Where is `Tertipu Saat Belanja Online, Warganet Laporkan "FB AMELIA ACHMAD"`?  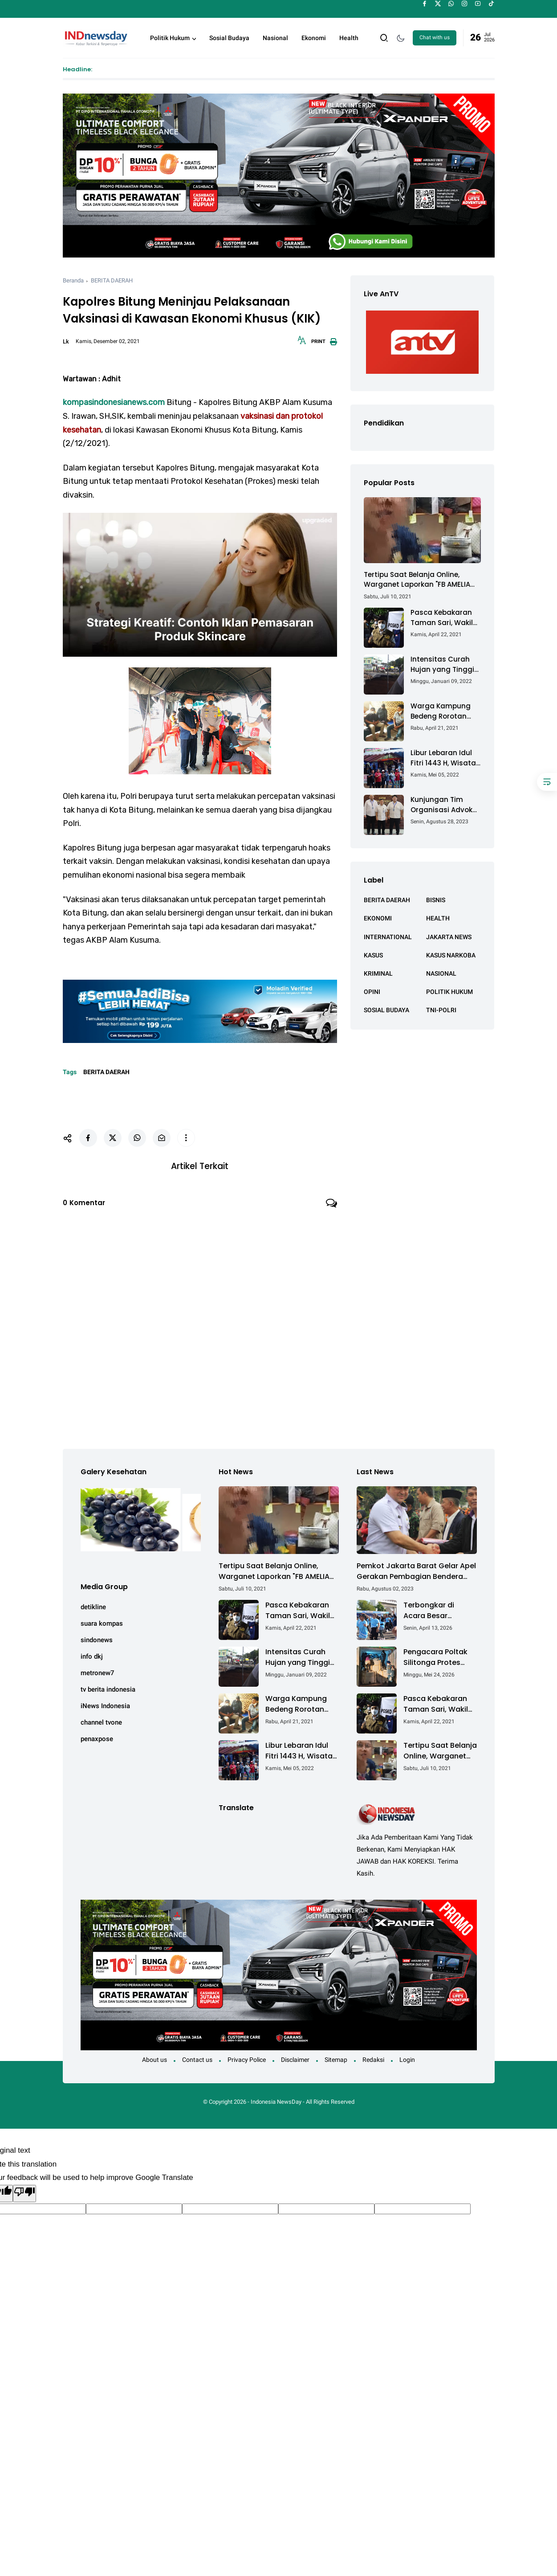 Tertipu Saat Belanja Online, Warganet Laporkan "FB AMELIA ACHMAD" is located at coordinates (417, 580).